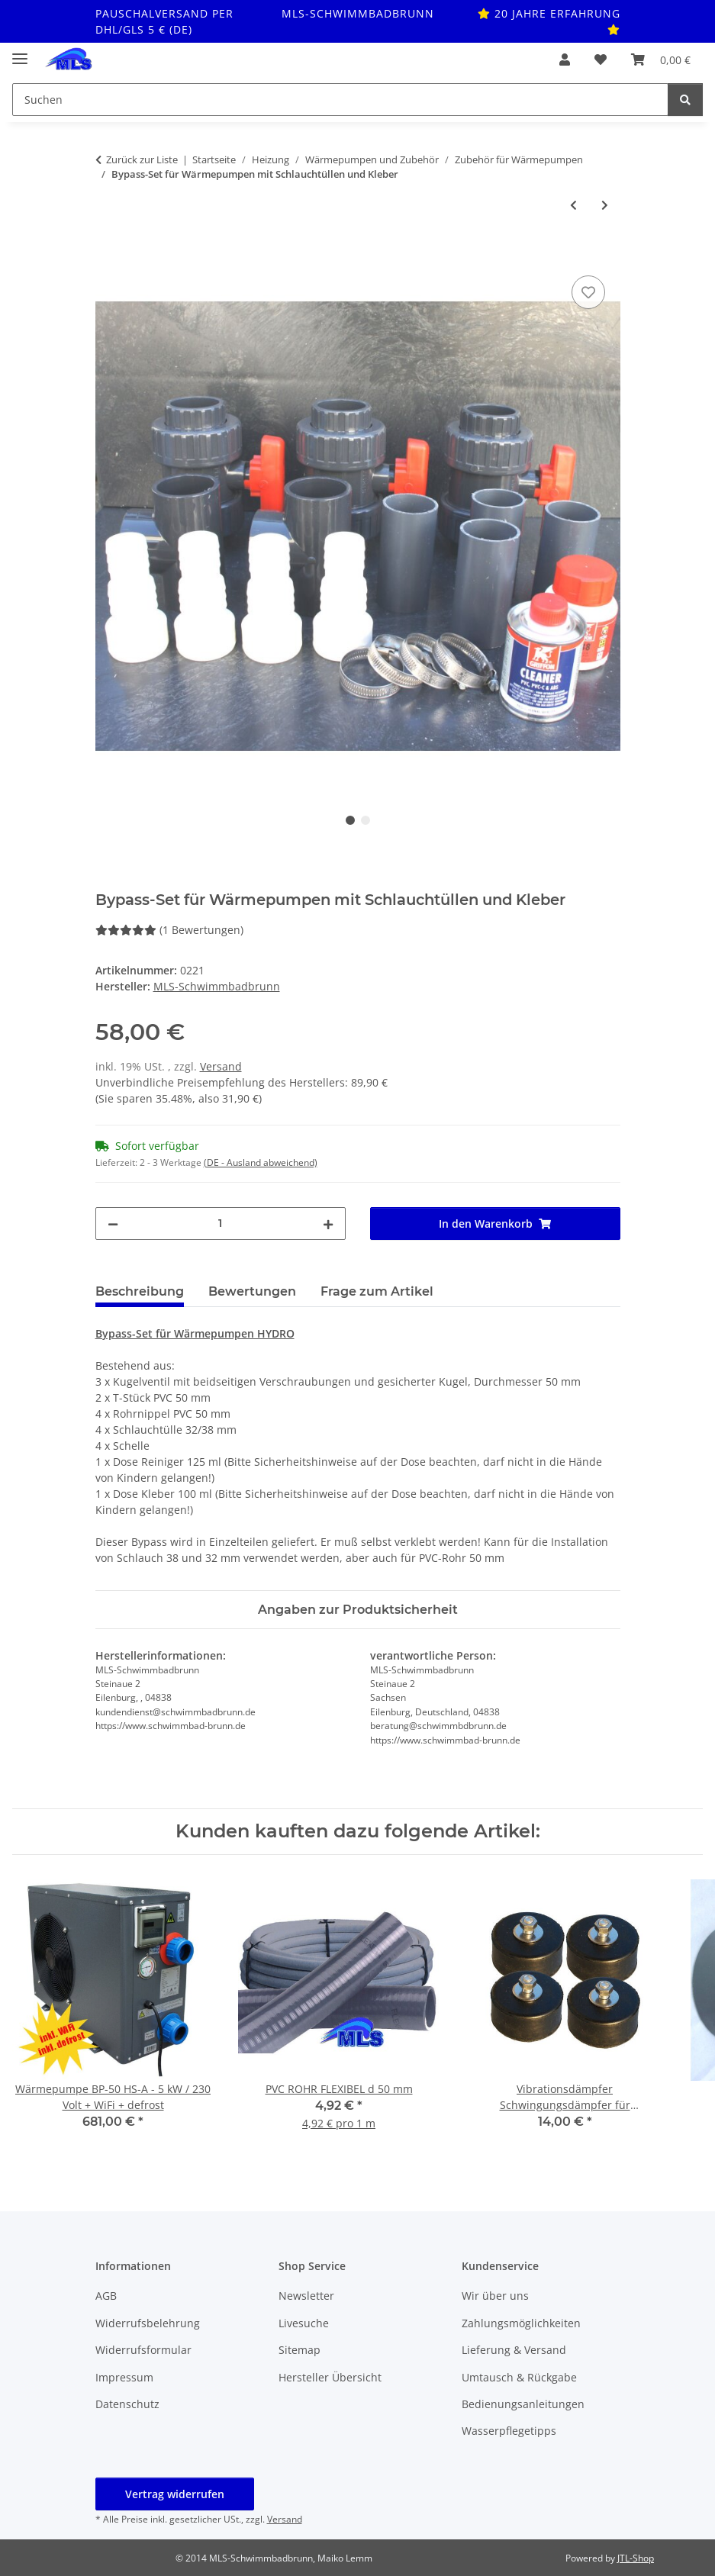 The width and height of the screenshot is (715, 2576). I want to click on 1 [tab], so click(350, 820).